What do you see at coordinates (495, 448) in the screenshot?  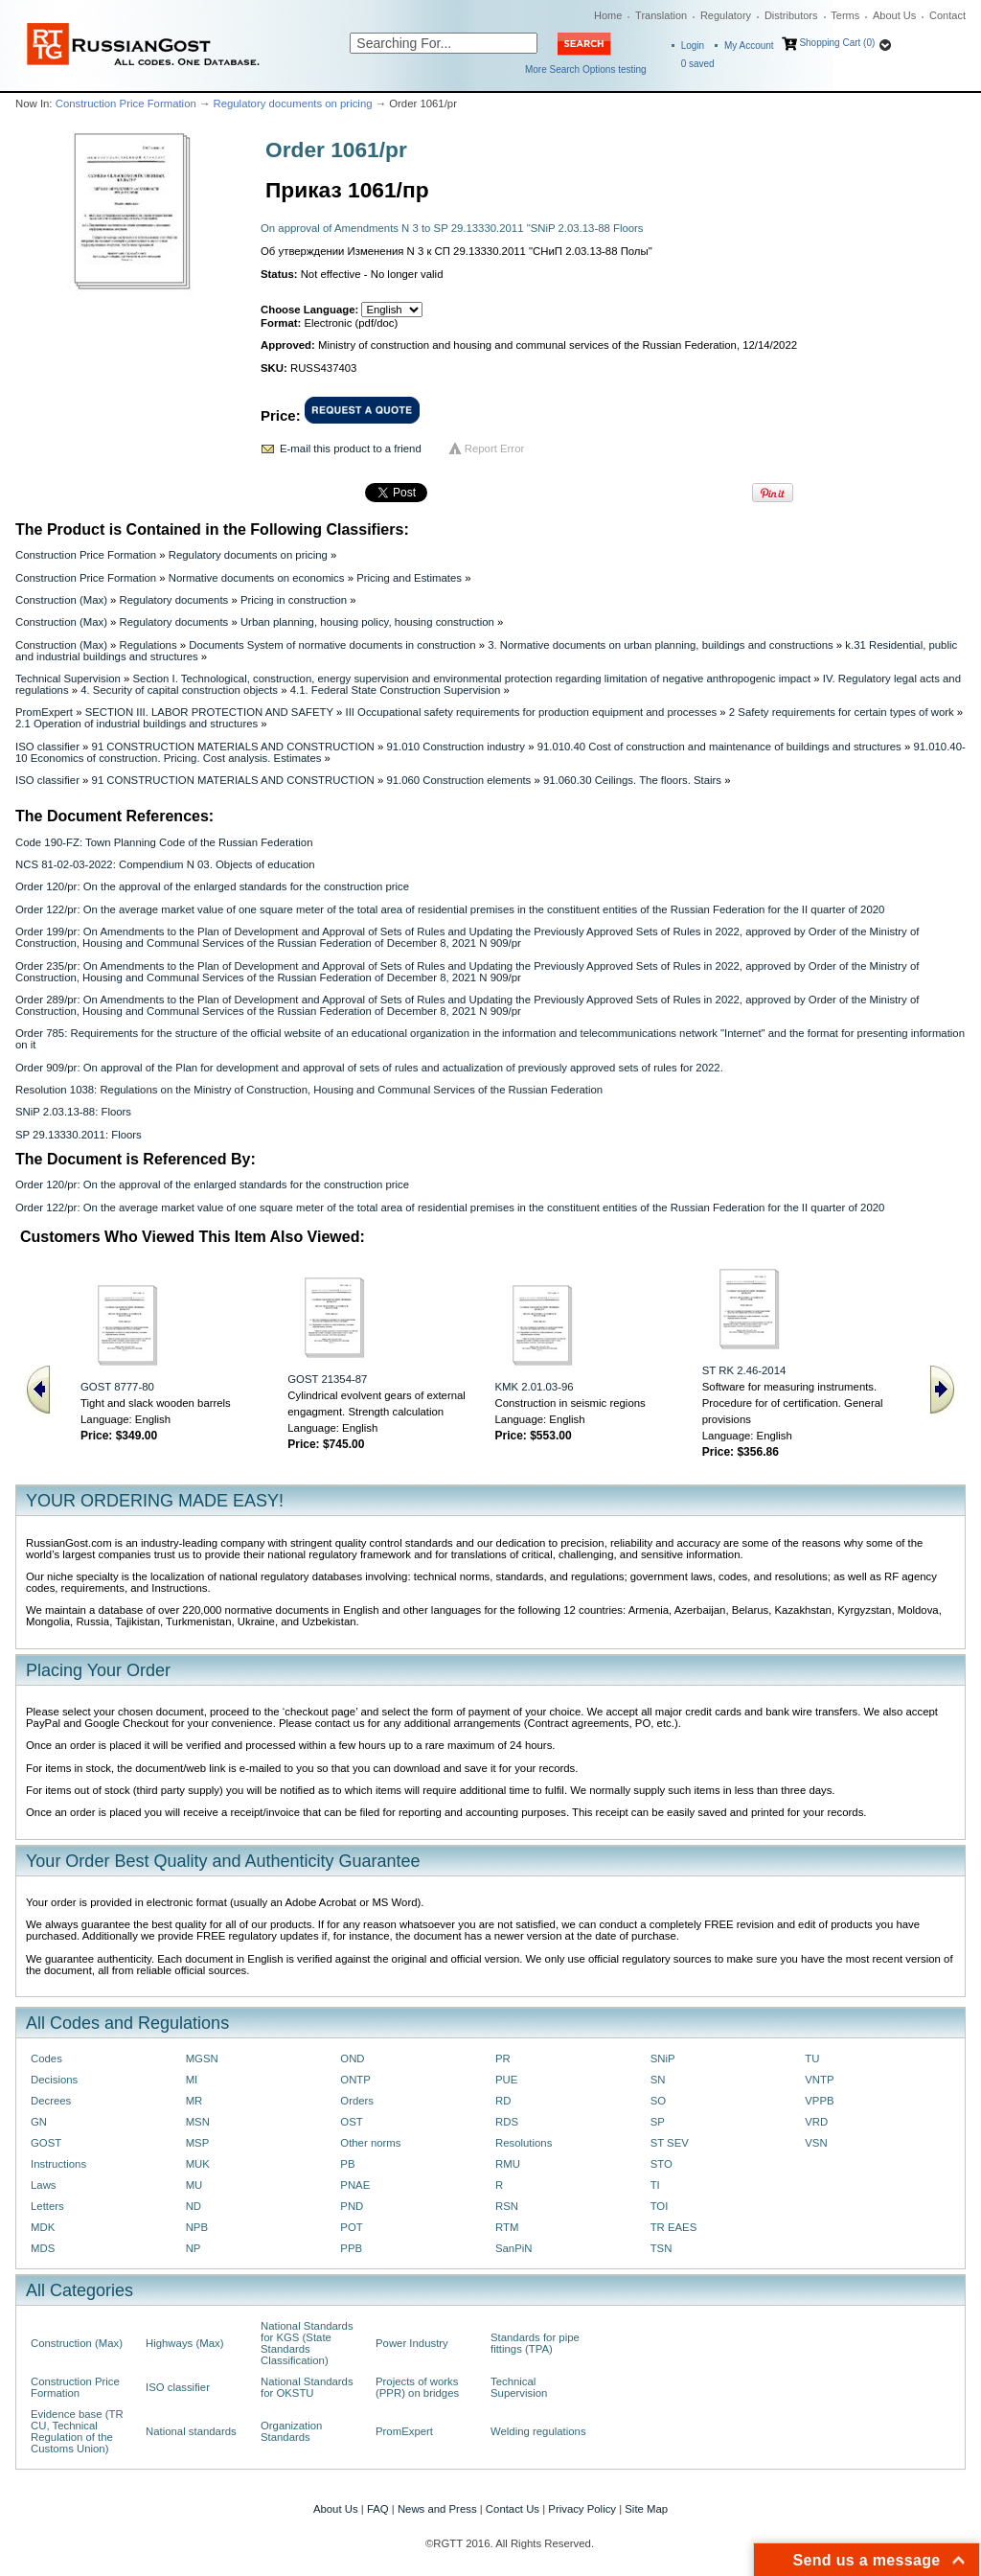 I see `Report Error` at bounding box center [495, 448].